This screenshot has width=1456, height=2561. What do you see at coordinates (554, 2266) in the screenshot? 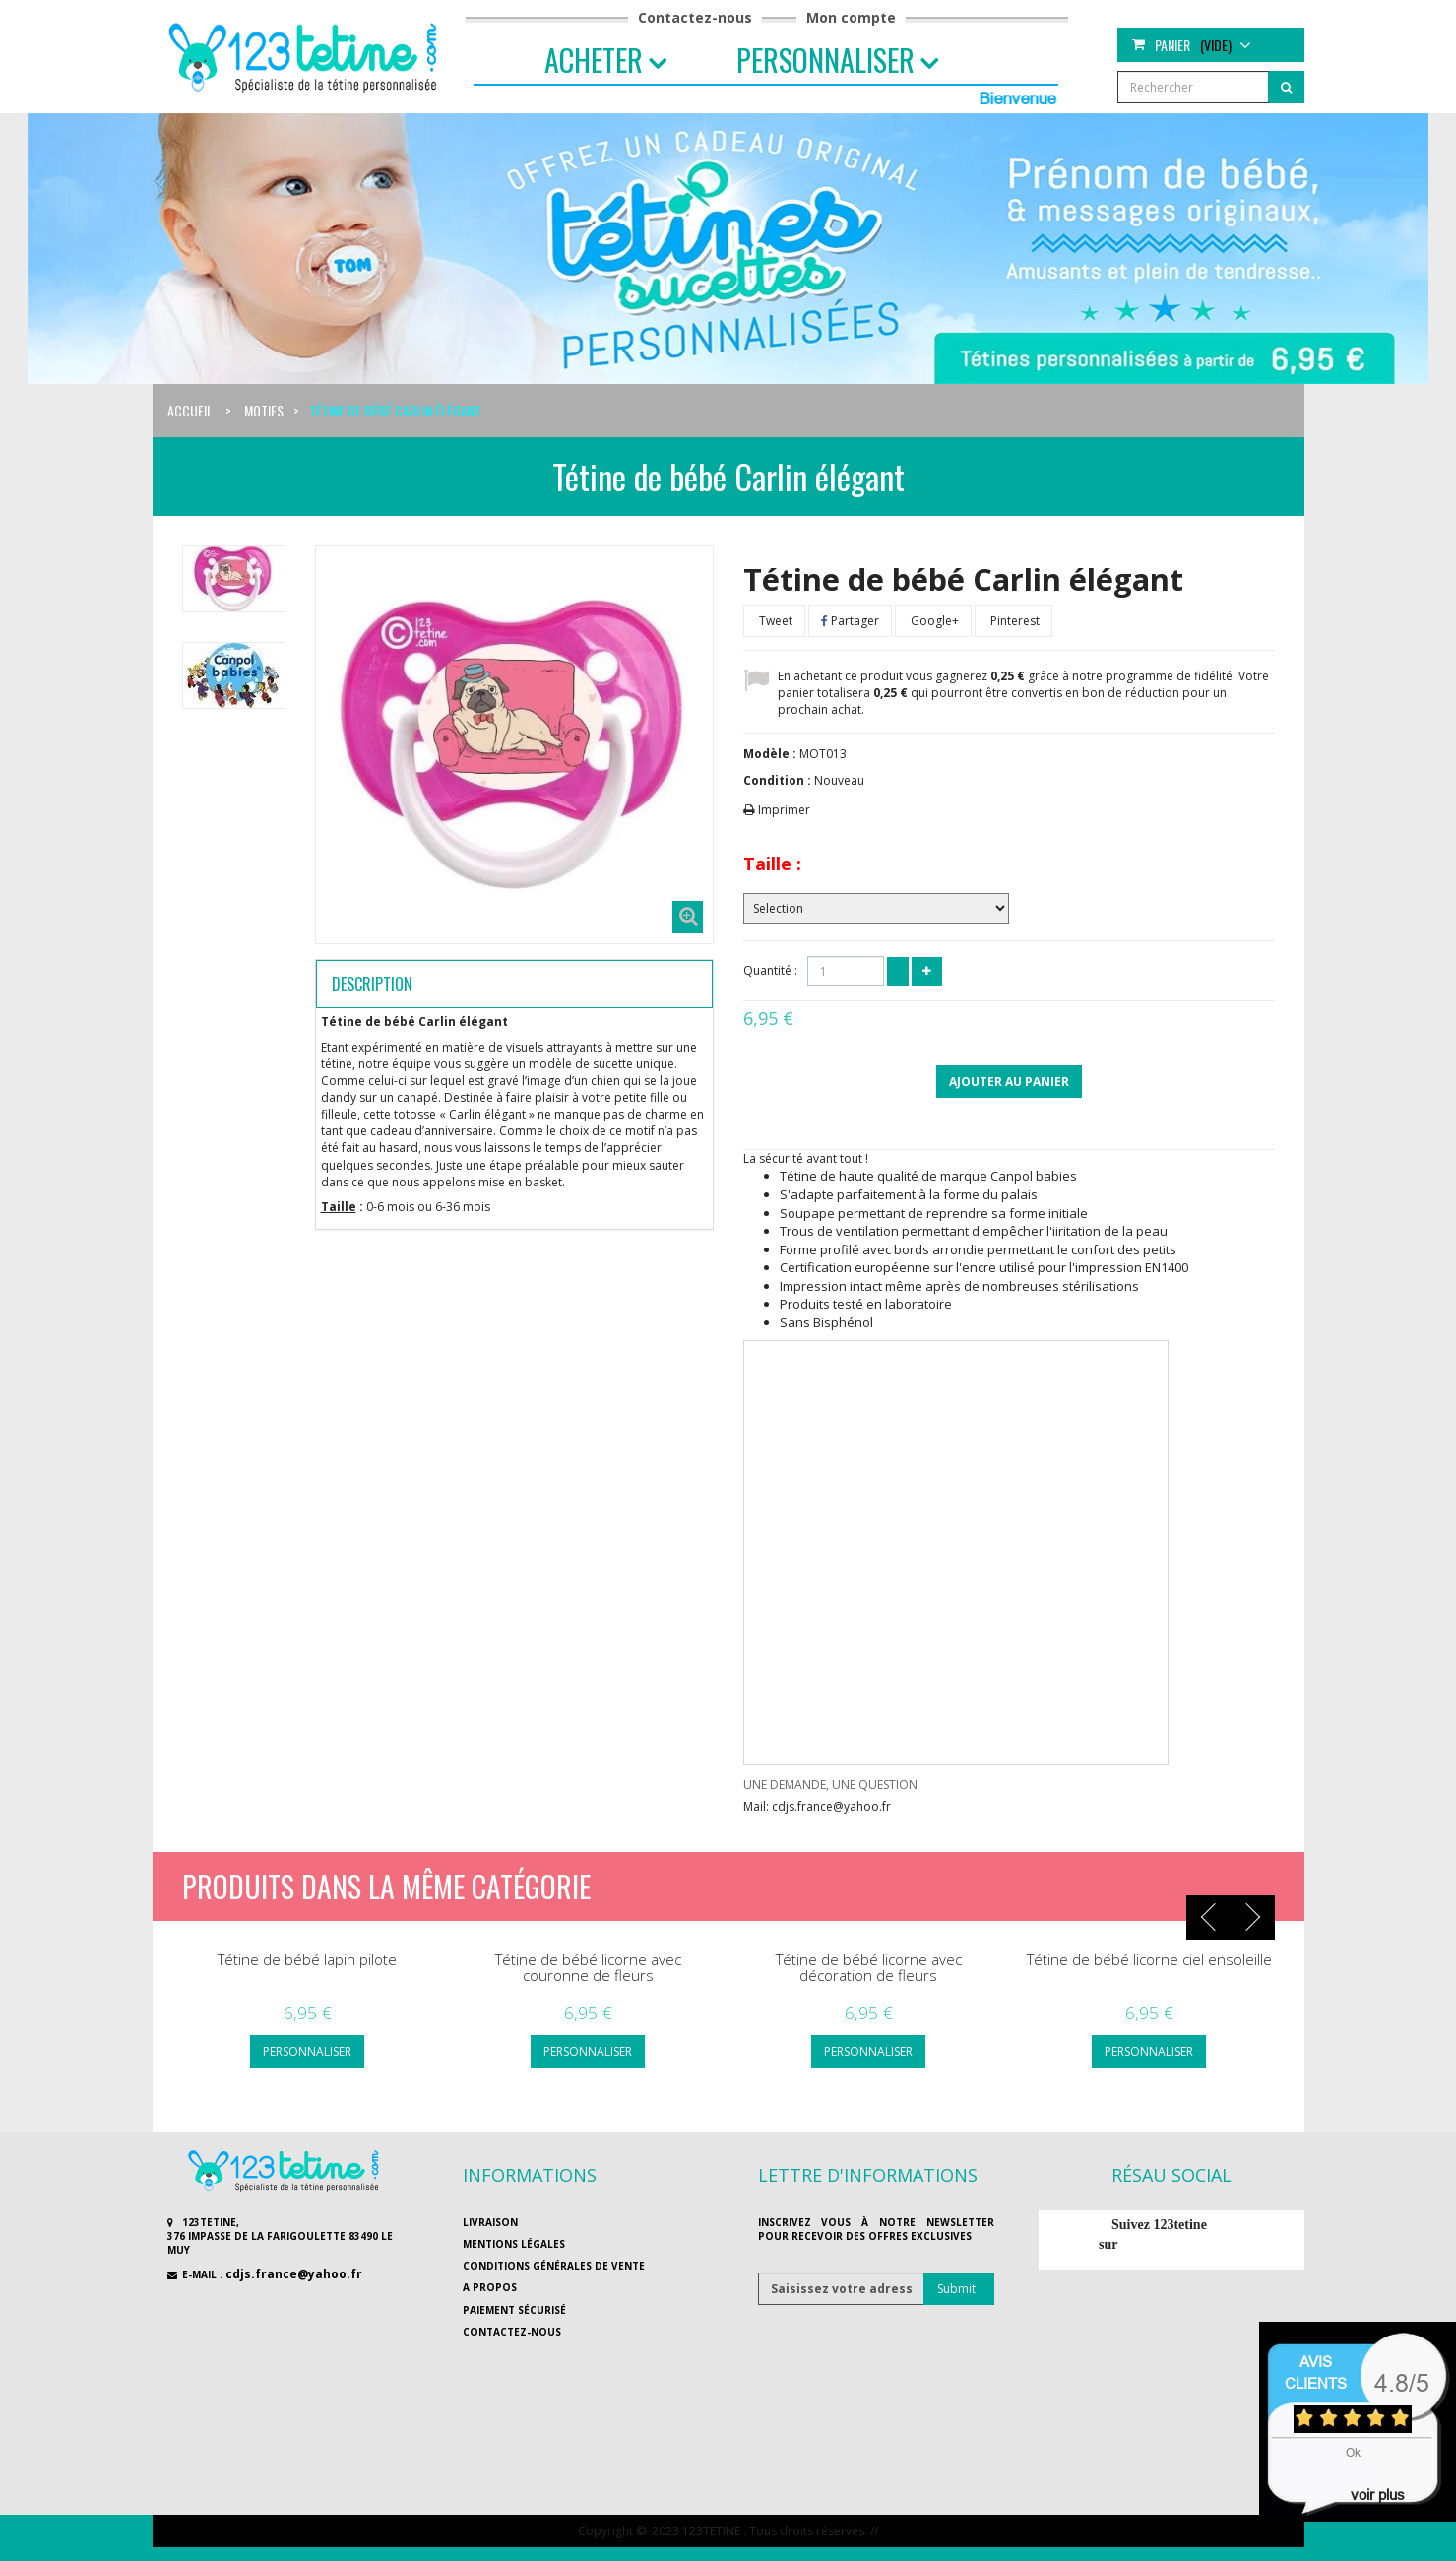
I see `Conditions générales de vente` at bounding box center [554, 2266].